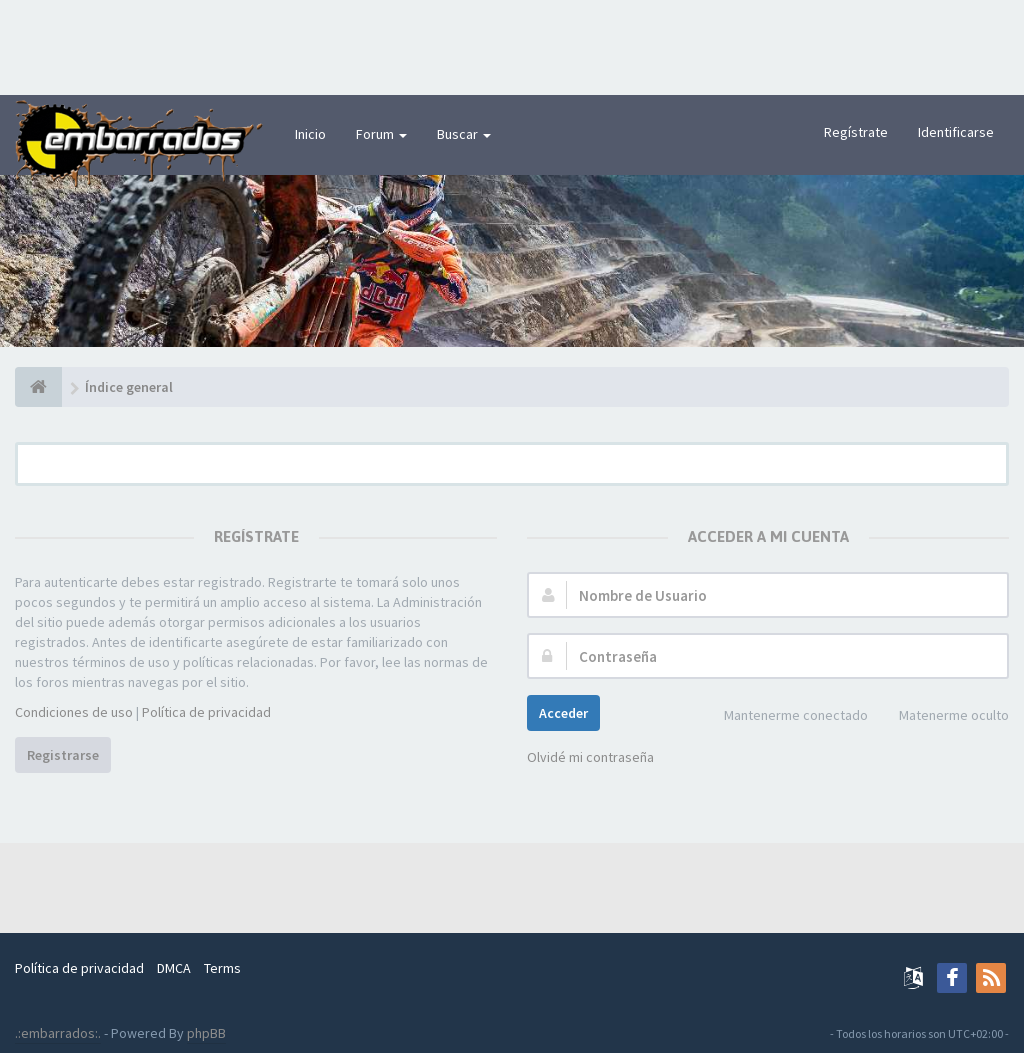  Describe the element at coordinates (943, 716) in the screenshot. I see `Matenerme oculto` at that location.